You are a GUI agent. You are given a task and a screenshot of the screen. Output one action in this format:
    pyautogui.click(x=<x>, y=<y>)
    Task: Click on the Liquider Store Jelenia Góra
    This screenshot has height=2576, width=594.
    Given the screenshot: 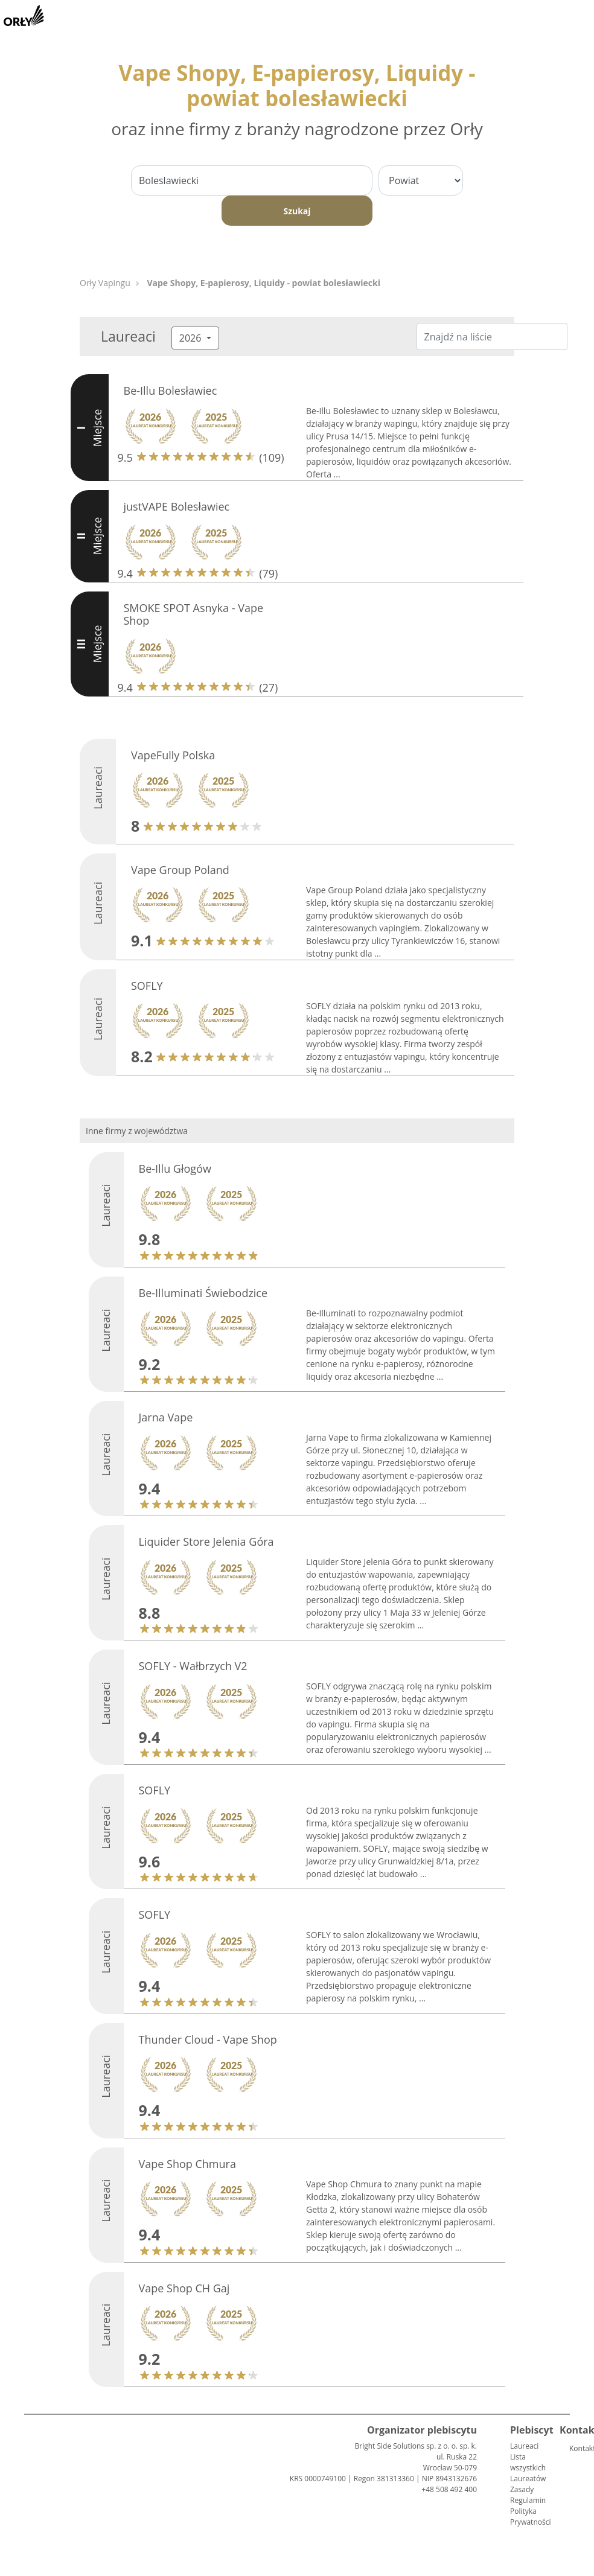 What is the action you would take?
    pyautogui.click(x=206, y=1541)
    